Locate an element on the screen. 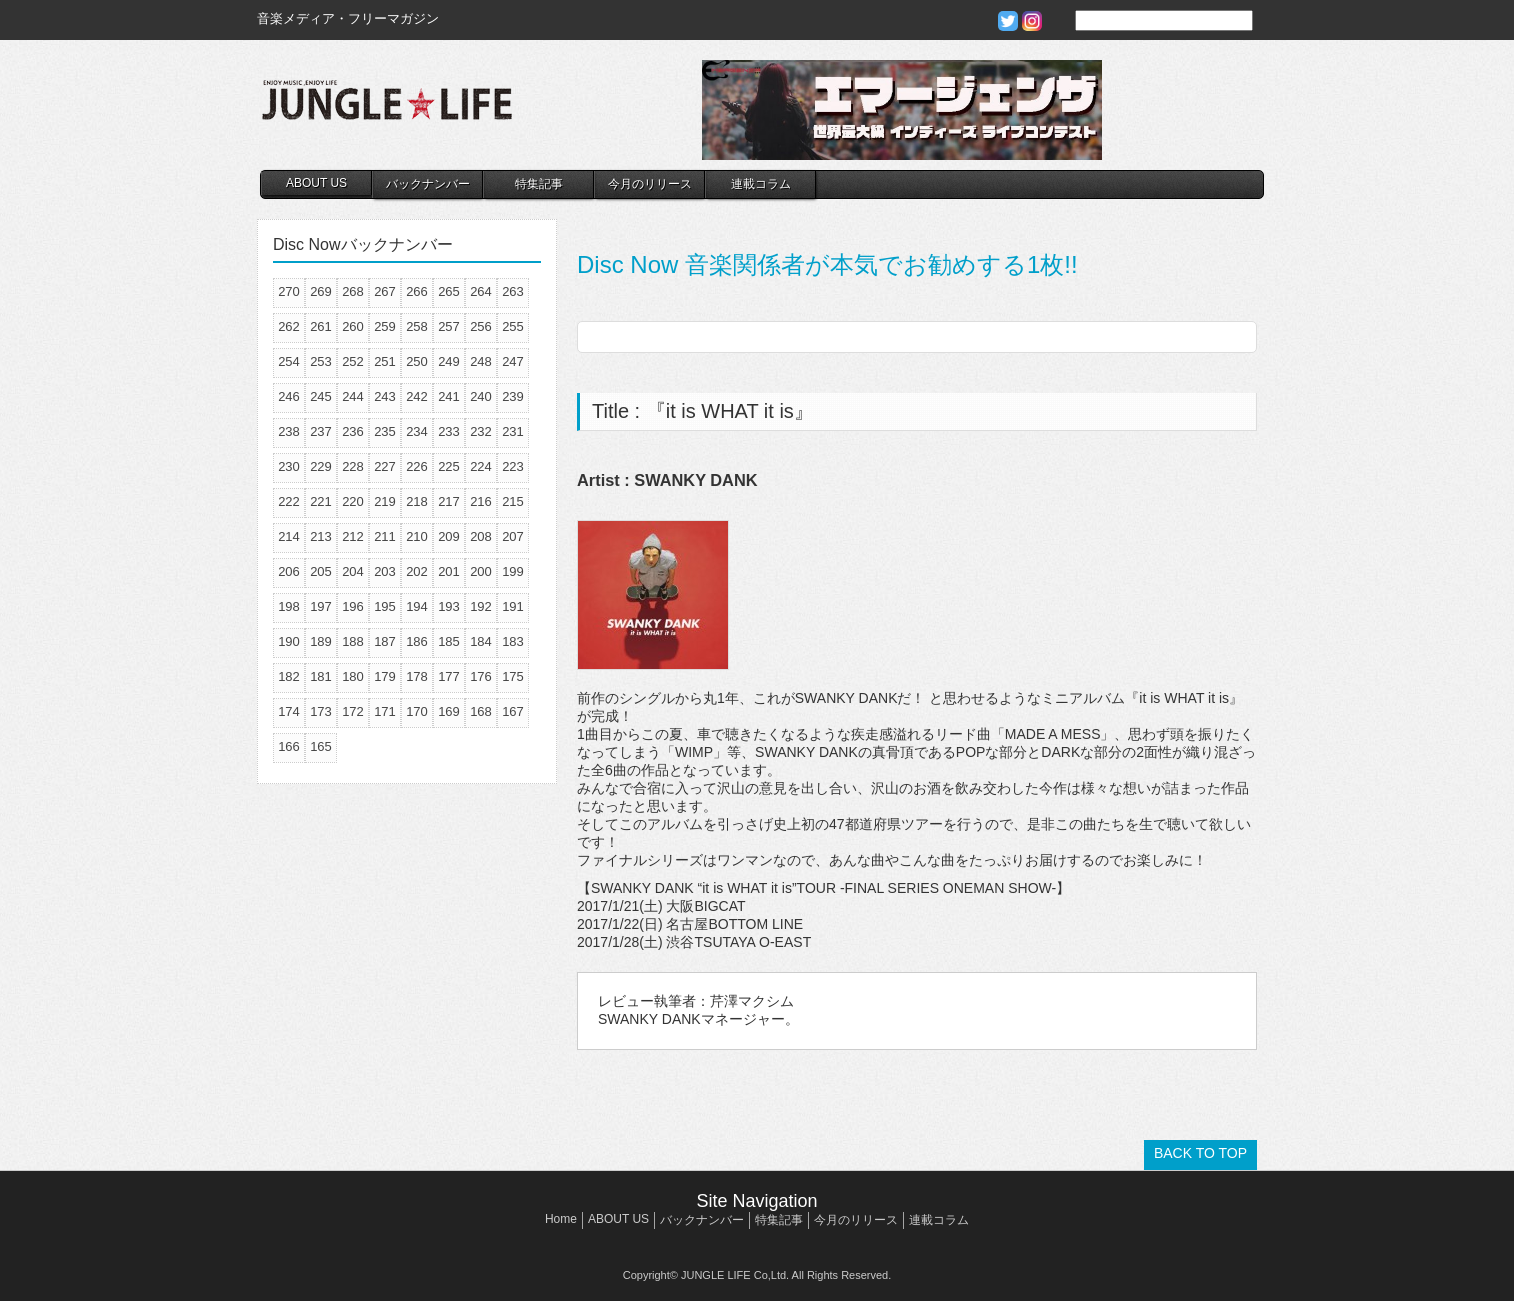 Image resolution: width=1514 pixels, height=1301 pixels. 168 is located at coordinates (481, 711).